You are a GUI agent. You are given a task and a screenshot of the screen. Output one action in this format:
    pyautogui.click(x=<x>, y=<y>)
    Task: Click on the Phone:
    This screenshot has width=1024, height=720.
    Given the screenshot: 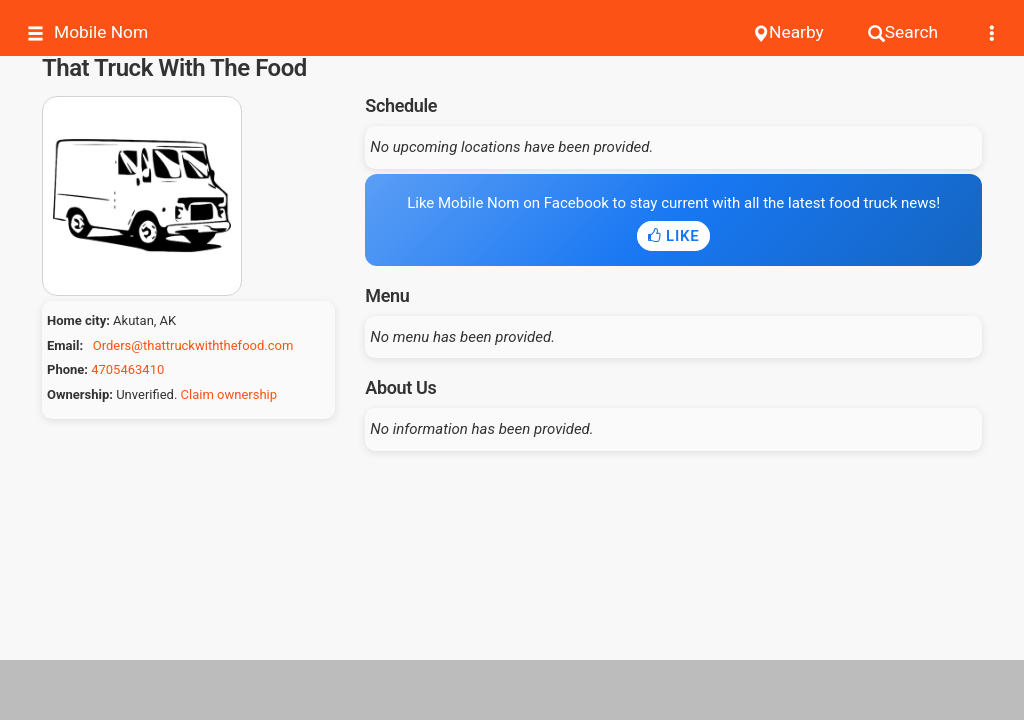 What is the action you would take?
    pyautogui.click(x=67, y=369)
    